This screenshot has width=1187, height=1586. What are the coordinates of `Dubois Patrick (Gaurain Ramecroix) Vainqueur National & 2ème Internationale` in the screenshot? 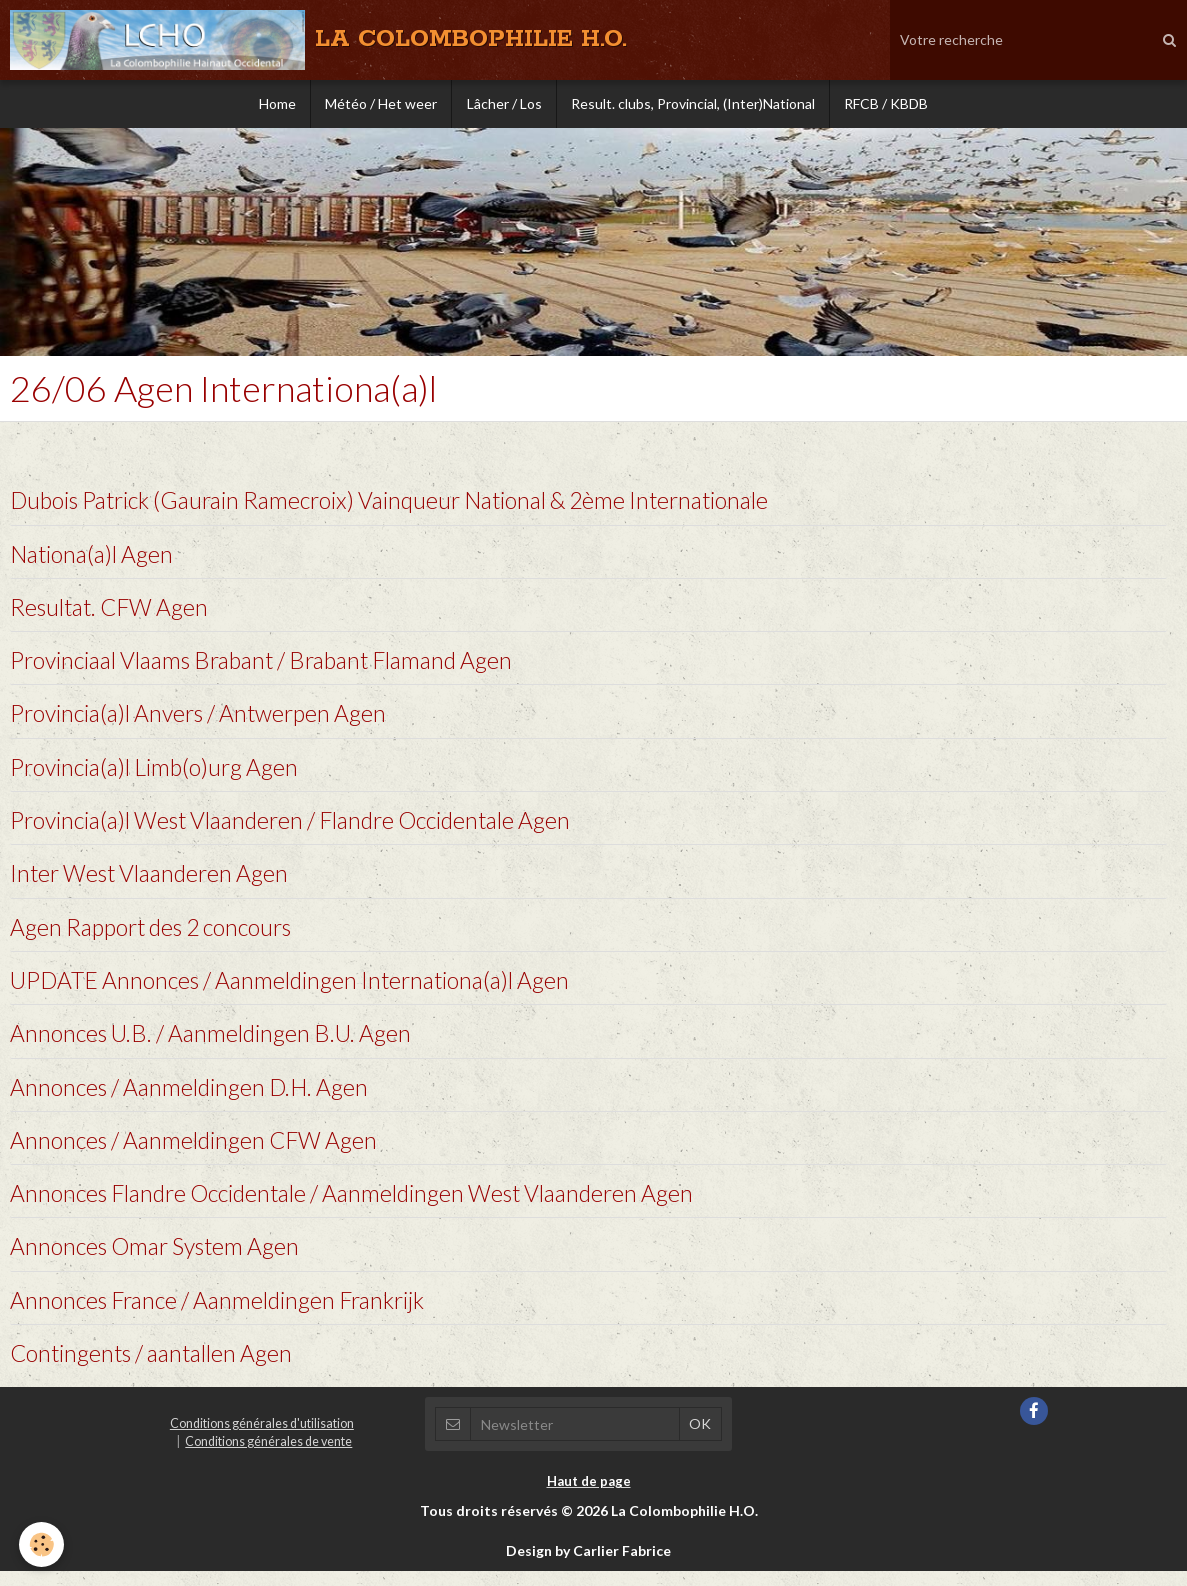 It's located at (410, 501).